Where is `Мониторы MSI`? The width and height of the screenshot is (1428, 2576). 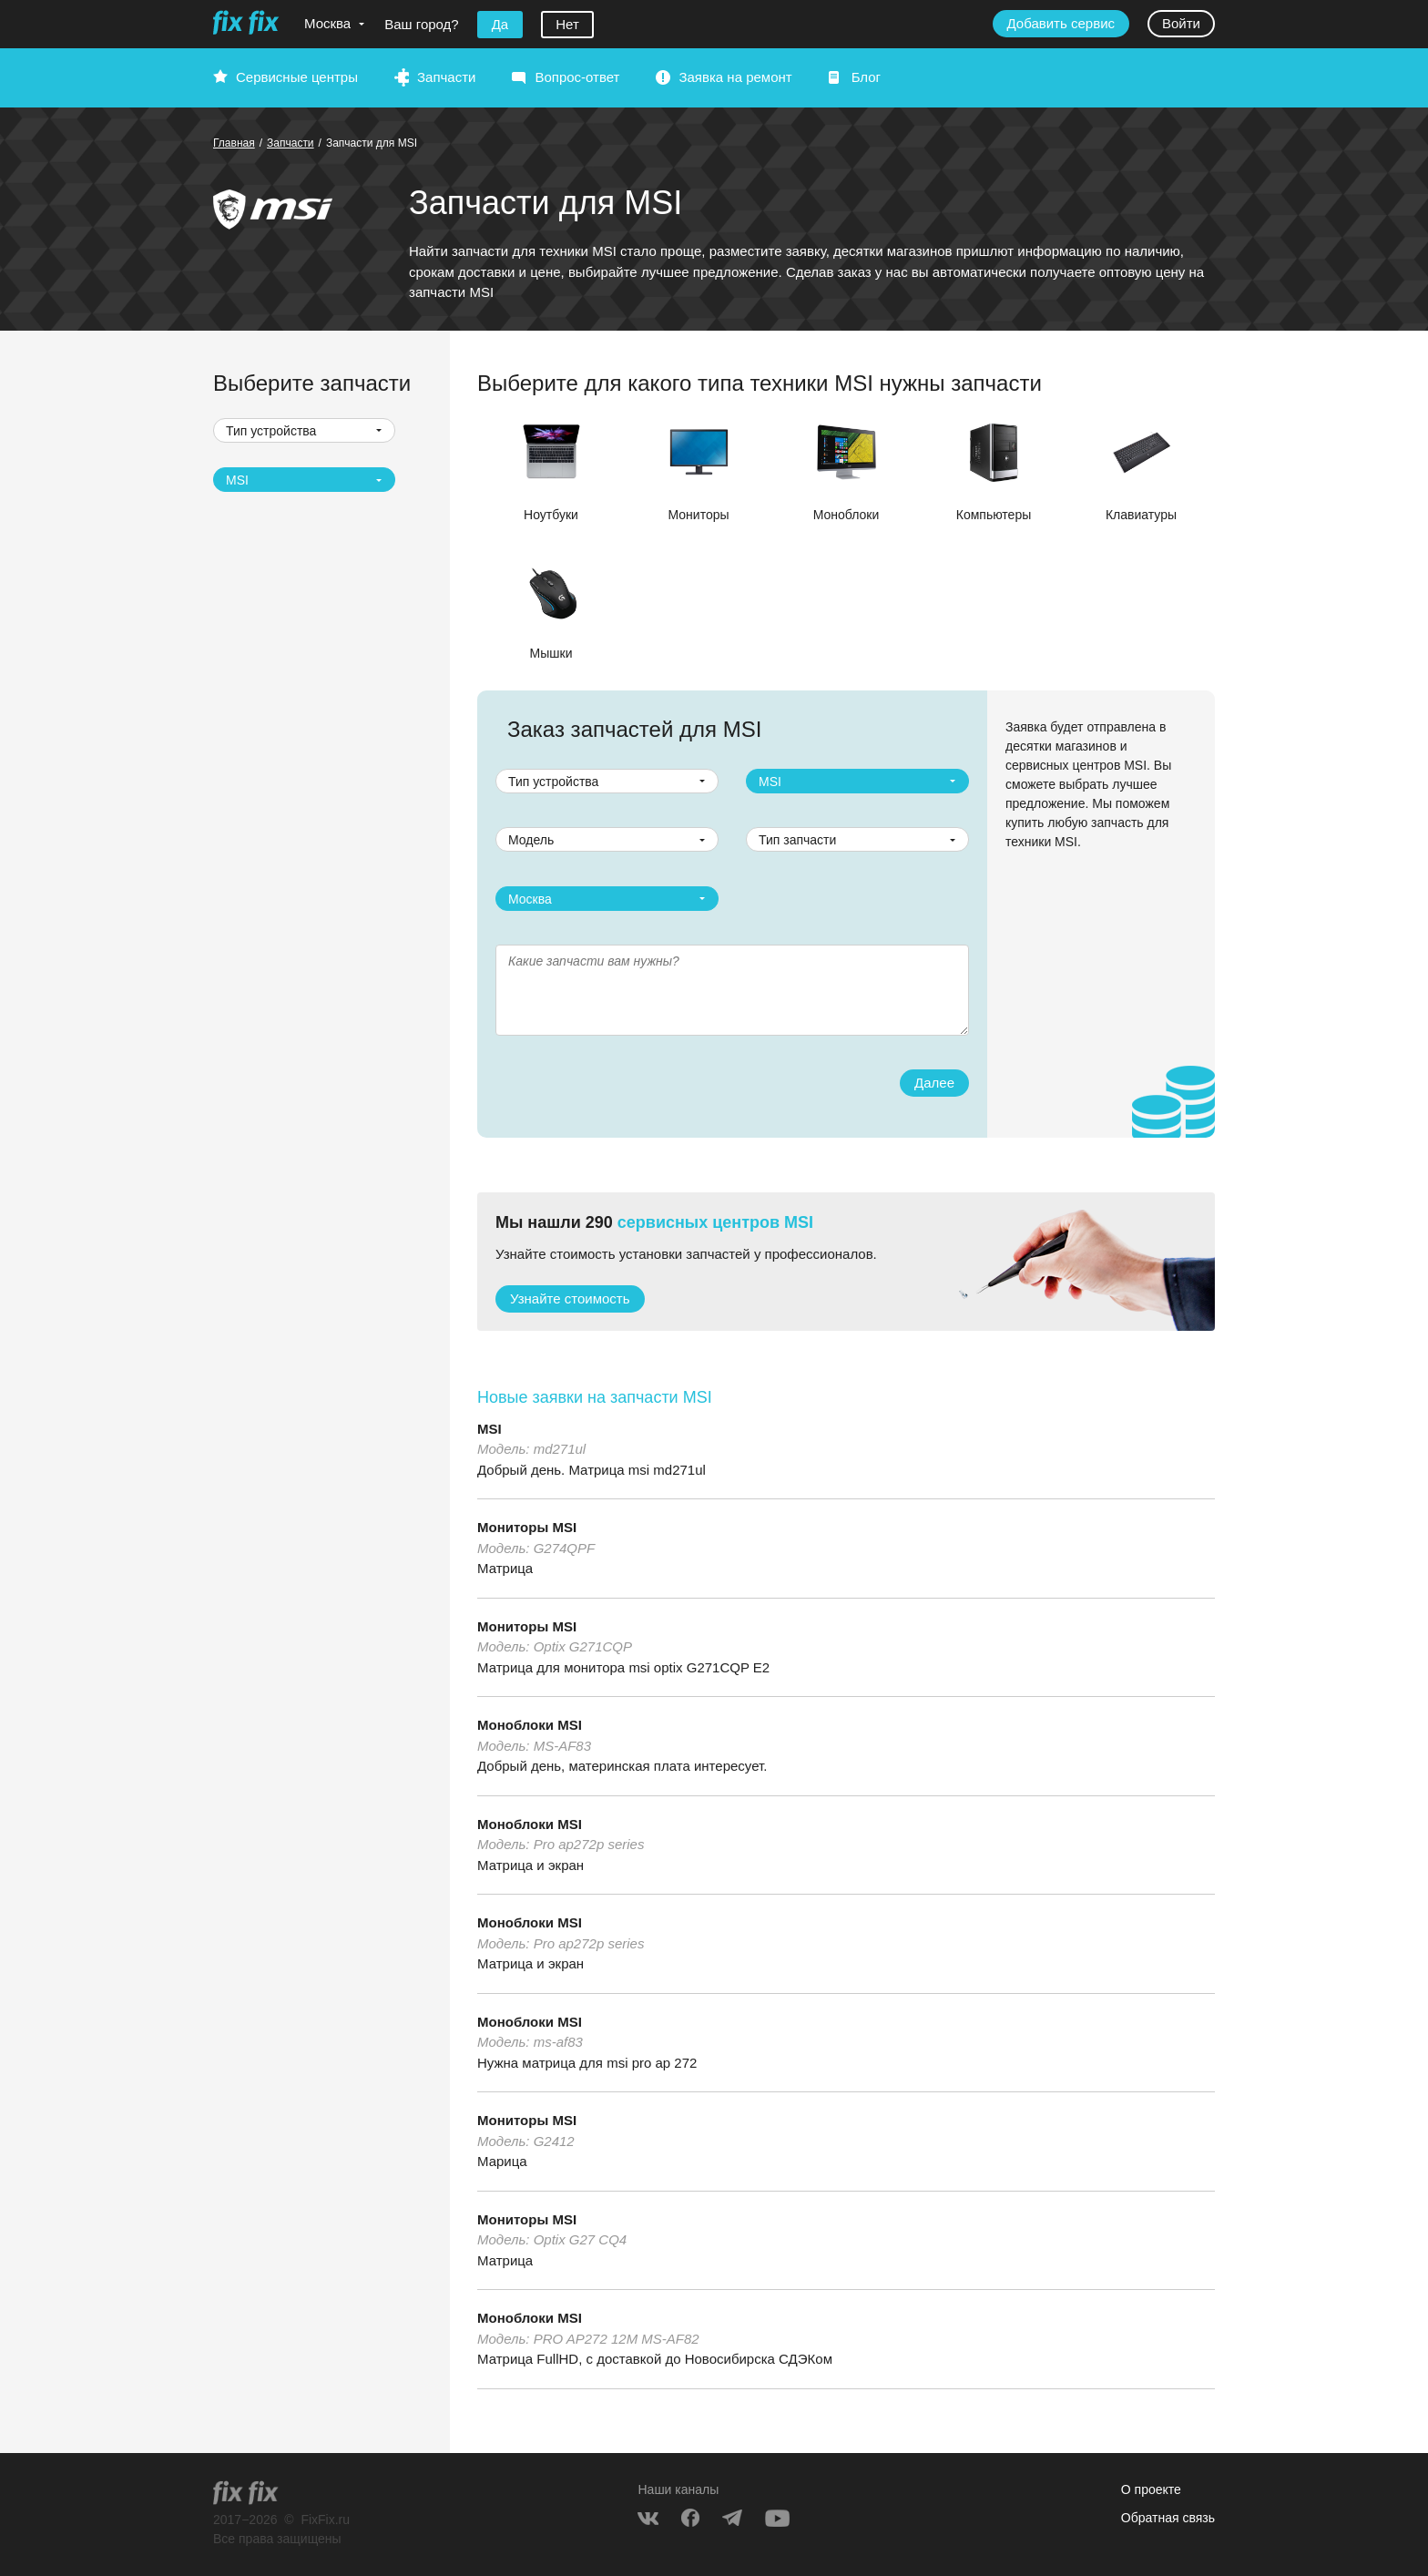
Мониторы MSI is located at coordinates (526, 1527).